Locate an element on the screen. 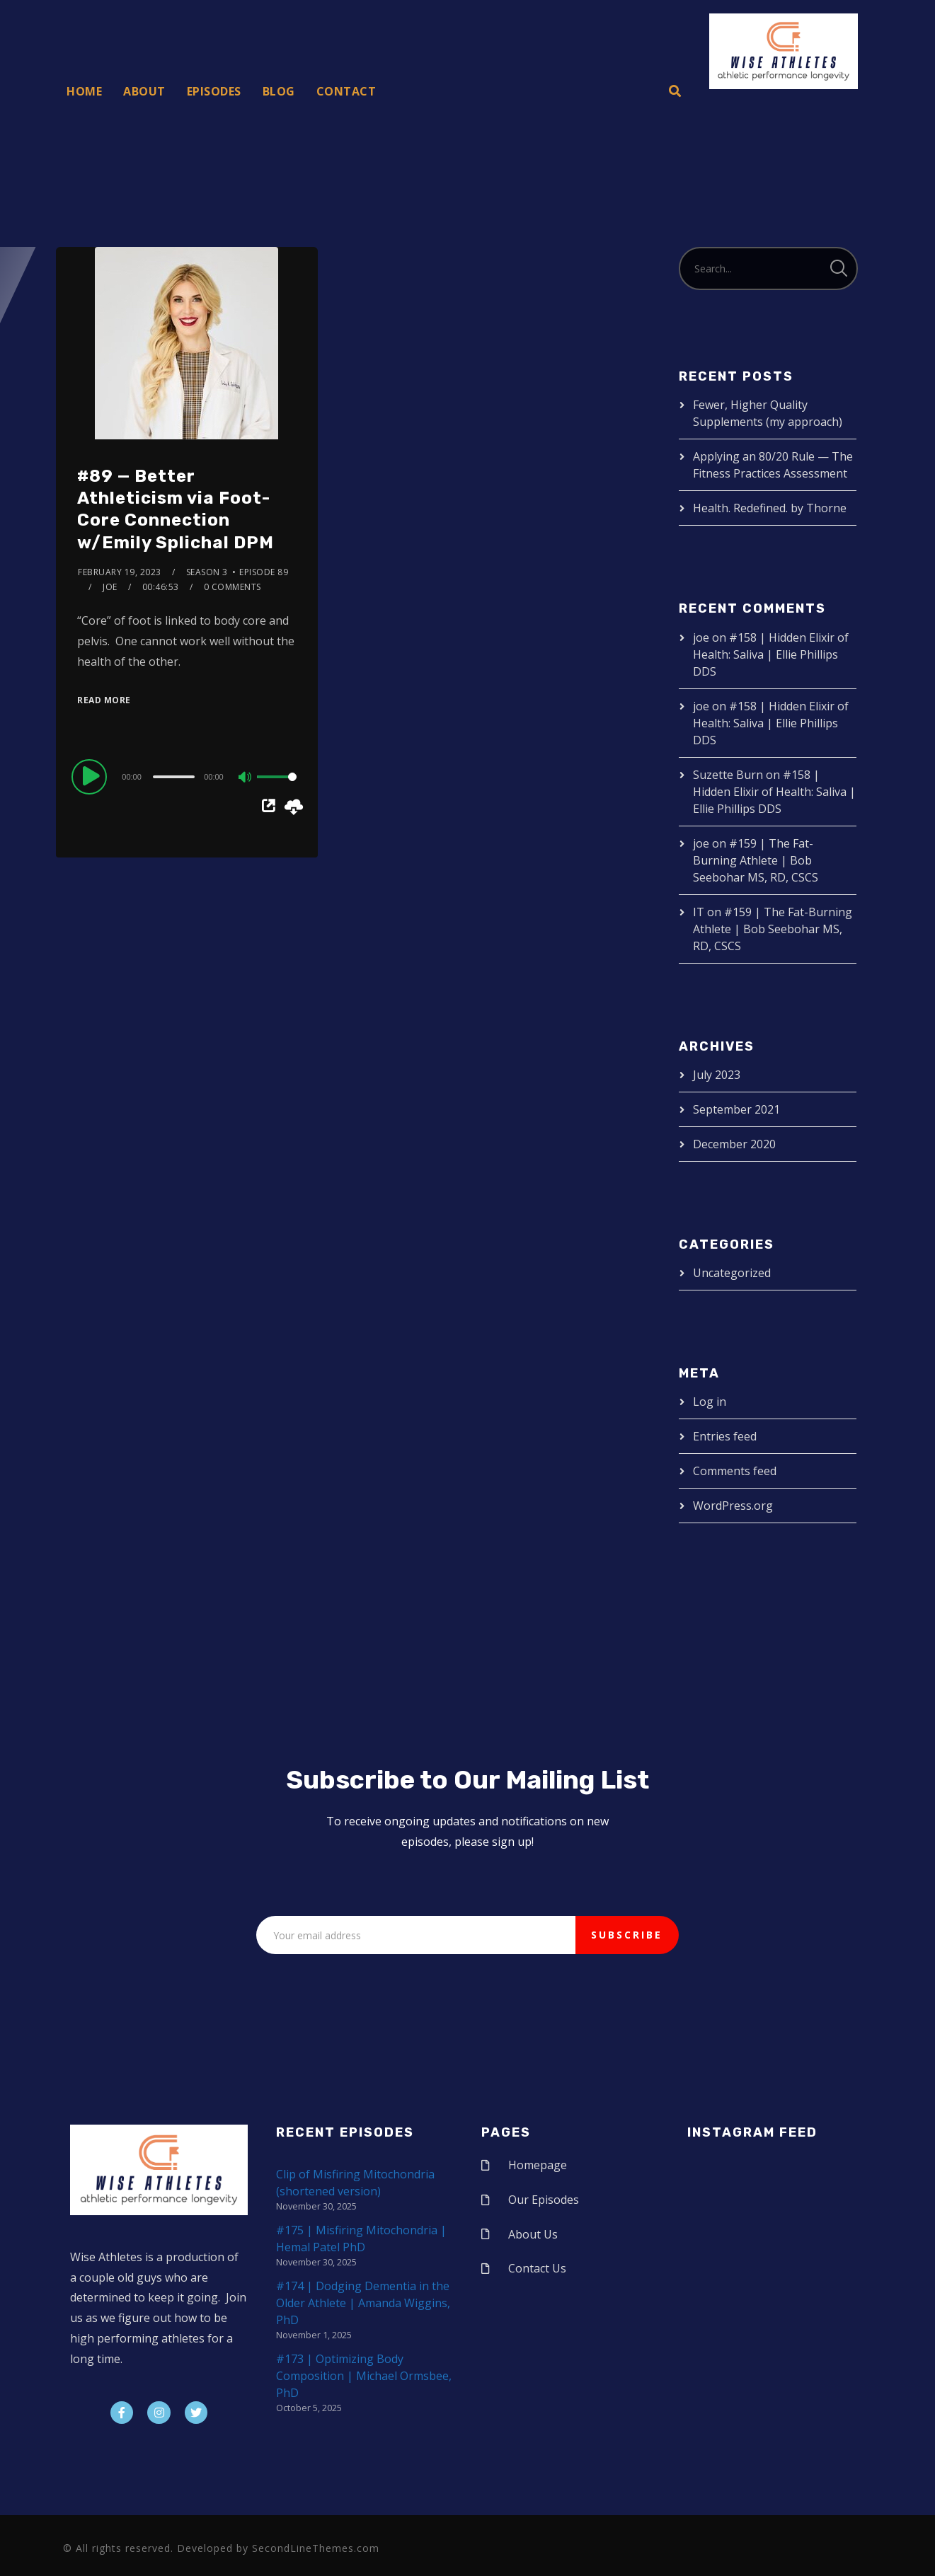 Image resolution: width=935 pixels, height=2576 pixels. 0 Comments is located at coordinates (232, 587).